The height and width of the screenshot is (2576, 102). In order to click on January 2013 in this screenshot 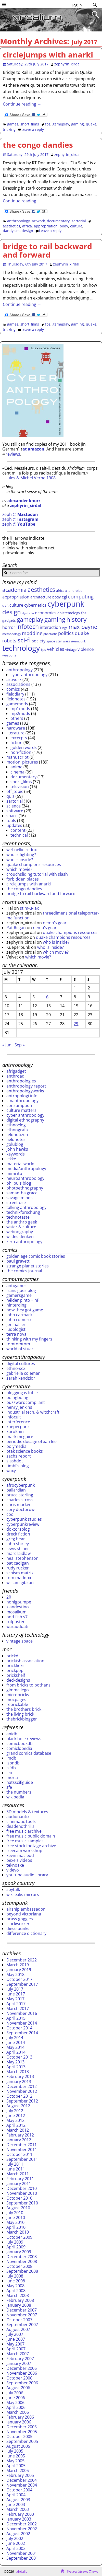, I will do `click(18, 2081)`.